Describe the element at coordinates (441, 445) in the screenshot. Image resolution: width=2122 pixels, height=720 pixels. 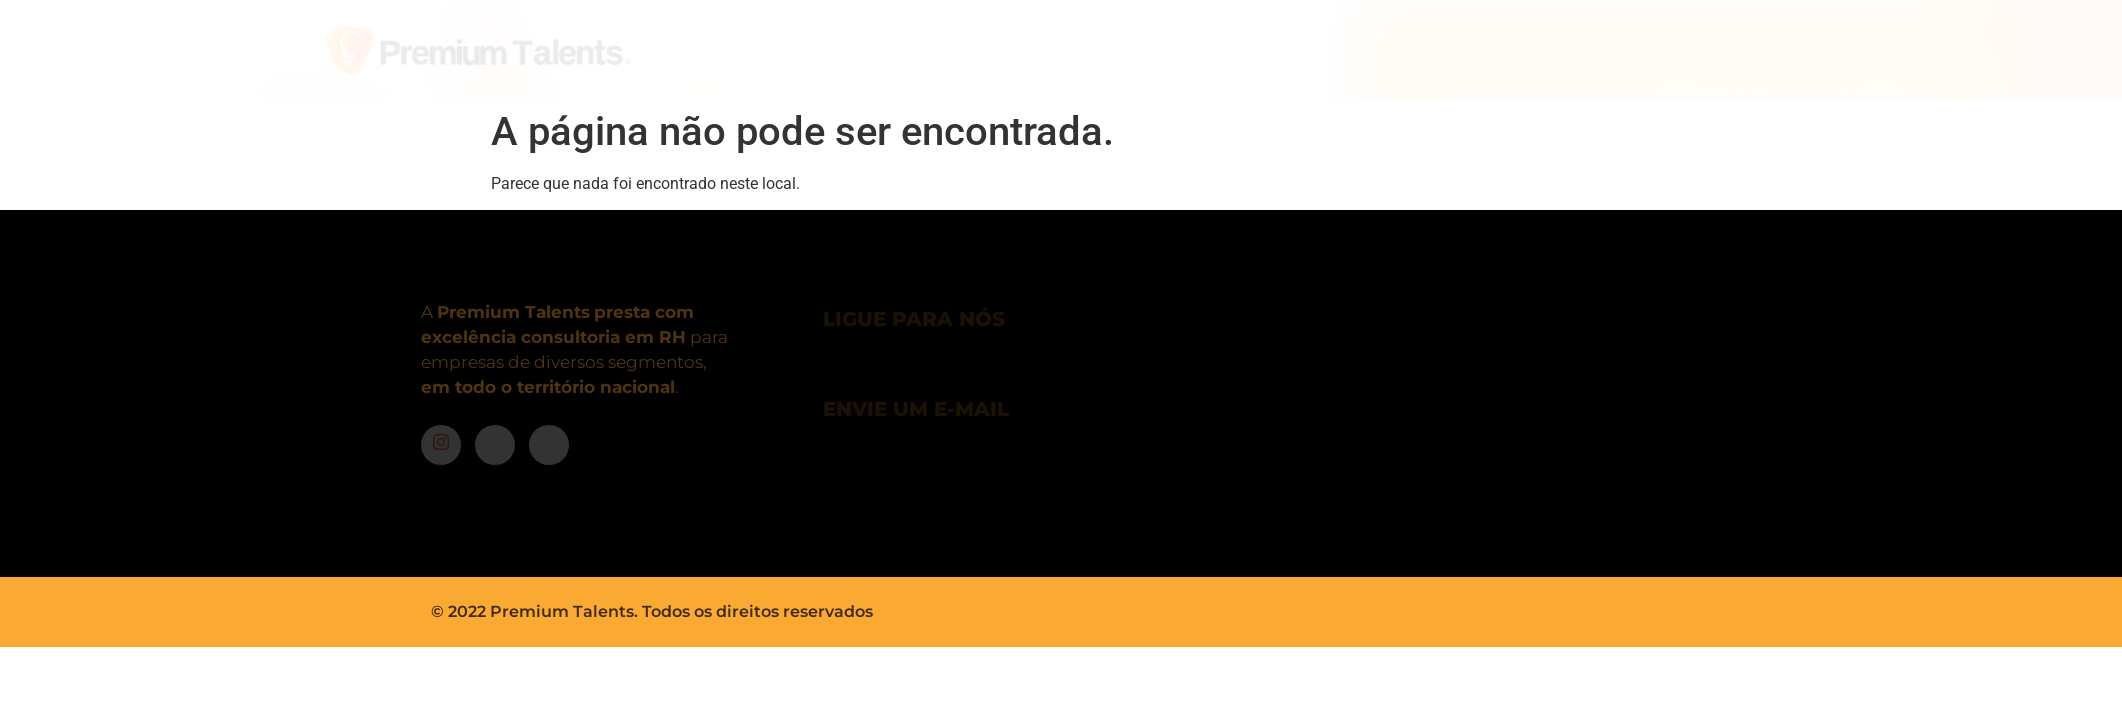
I see `[Instagram]` at that location.